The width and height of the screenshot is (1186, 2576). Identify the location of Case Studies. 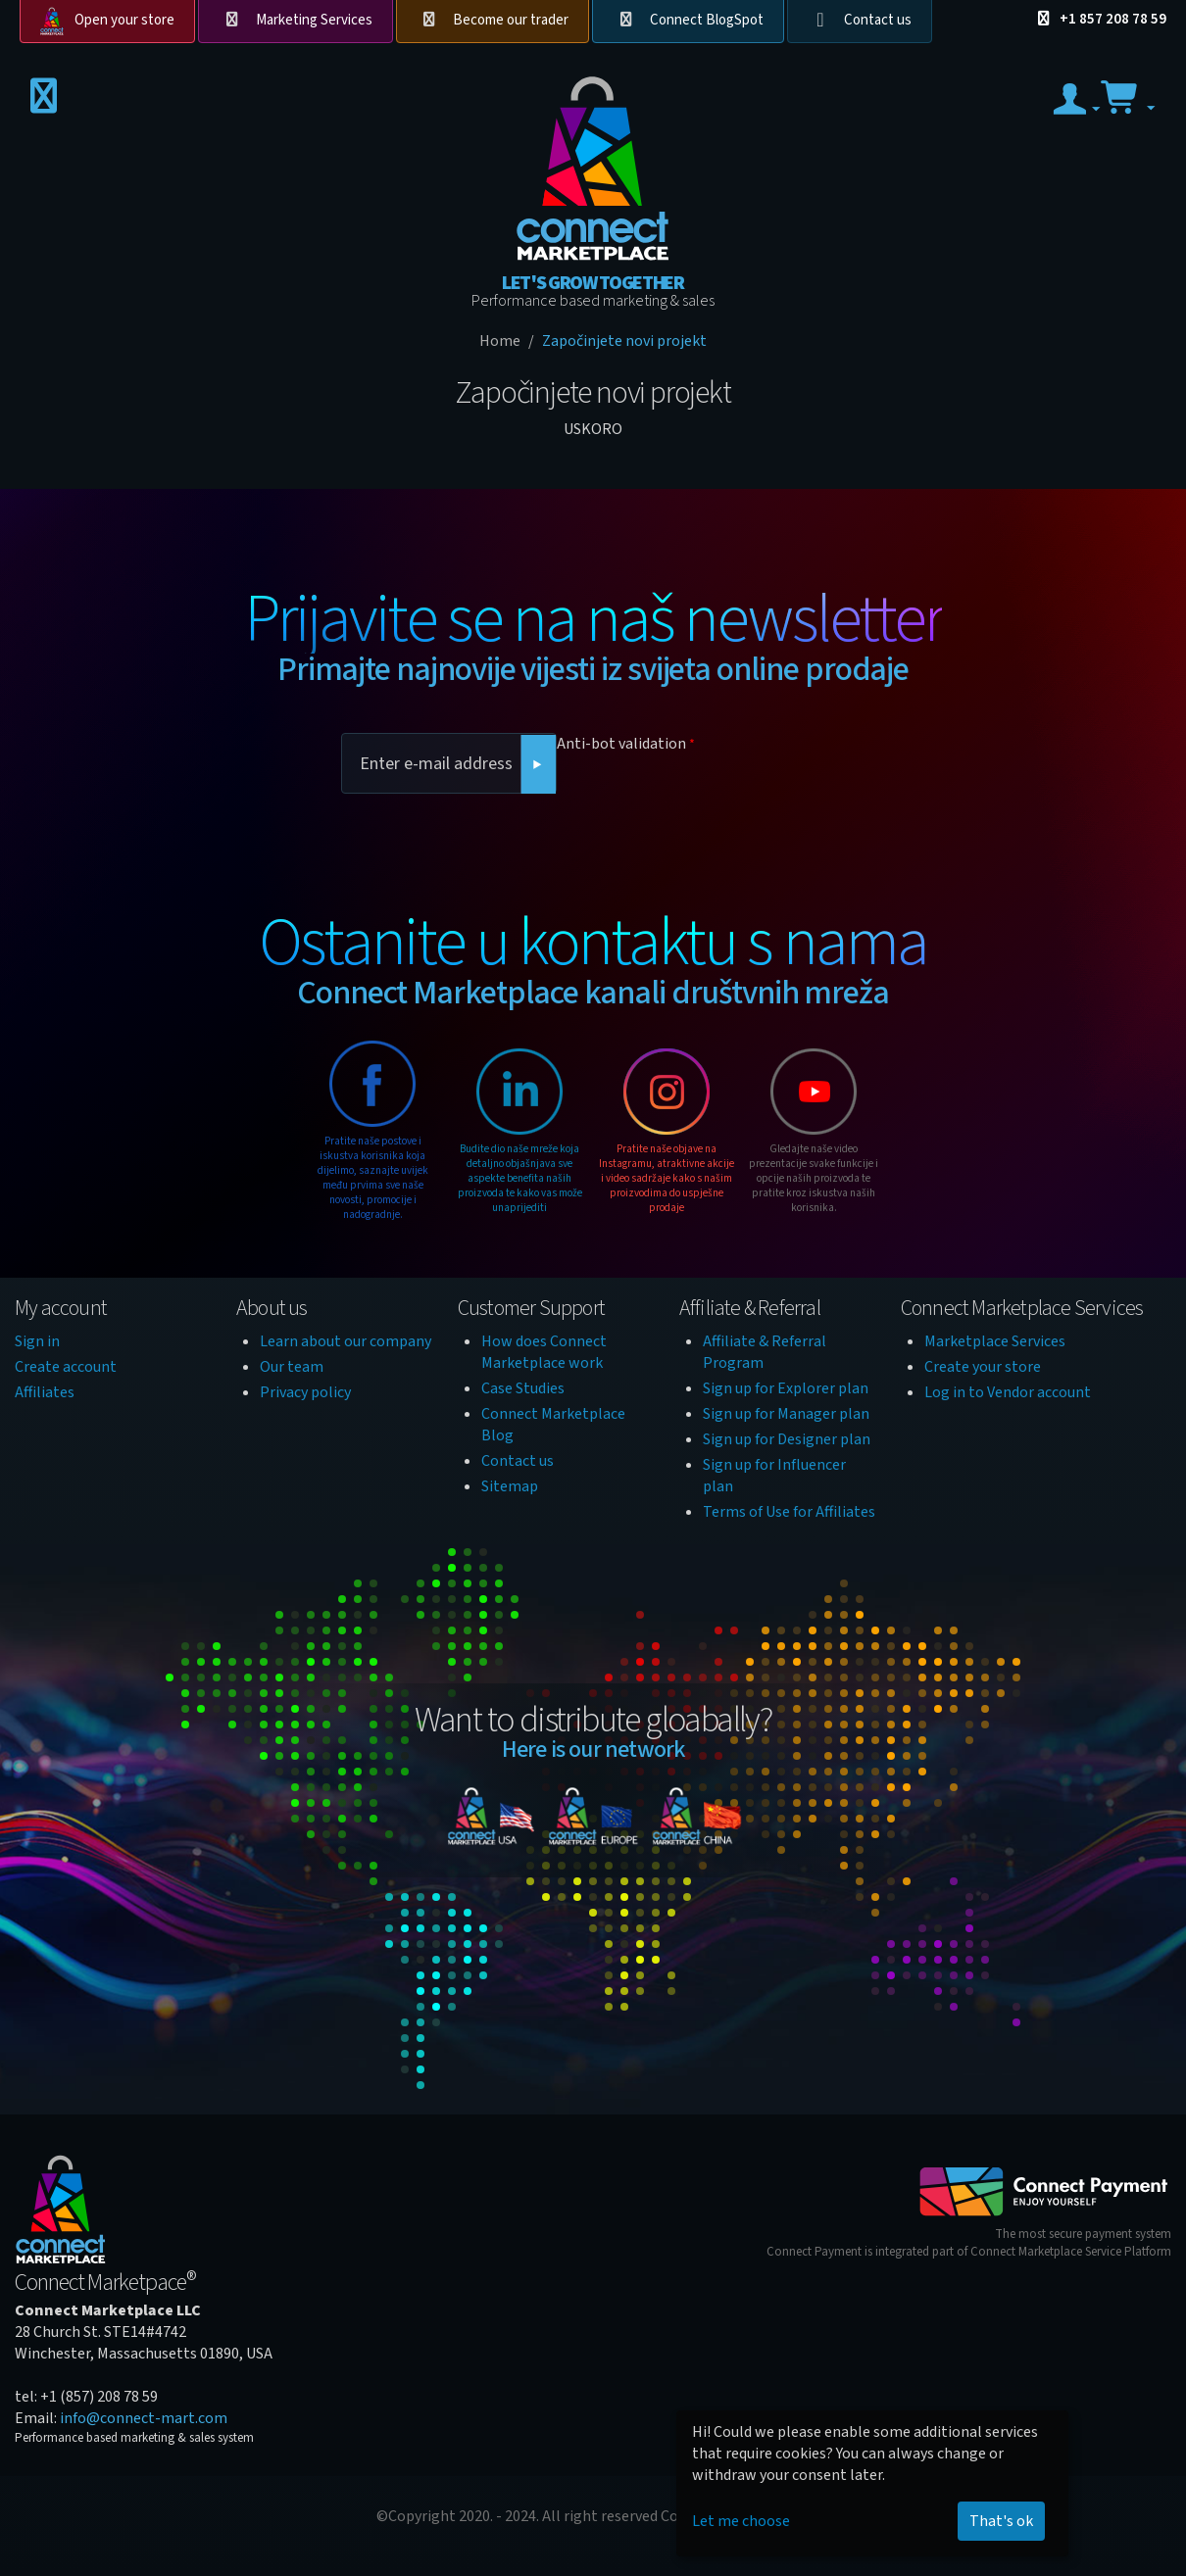
(523, 1388).